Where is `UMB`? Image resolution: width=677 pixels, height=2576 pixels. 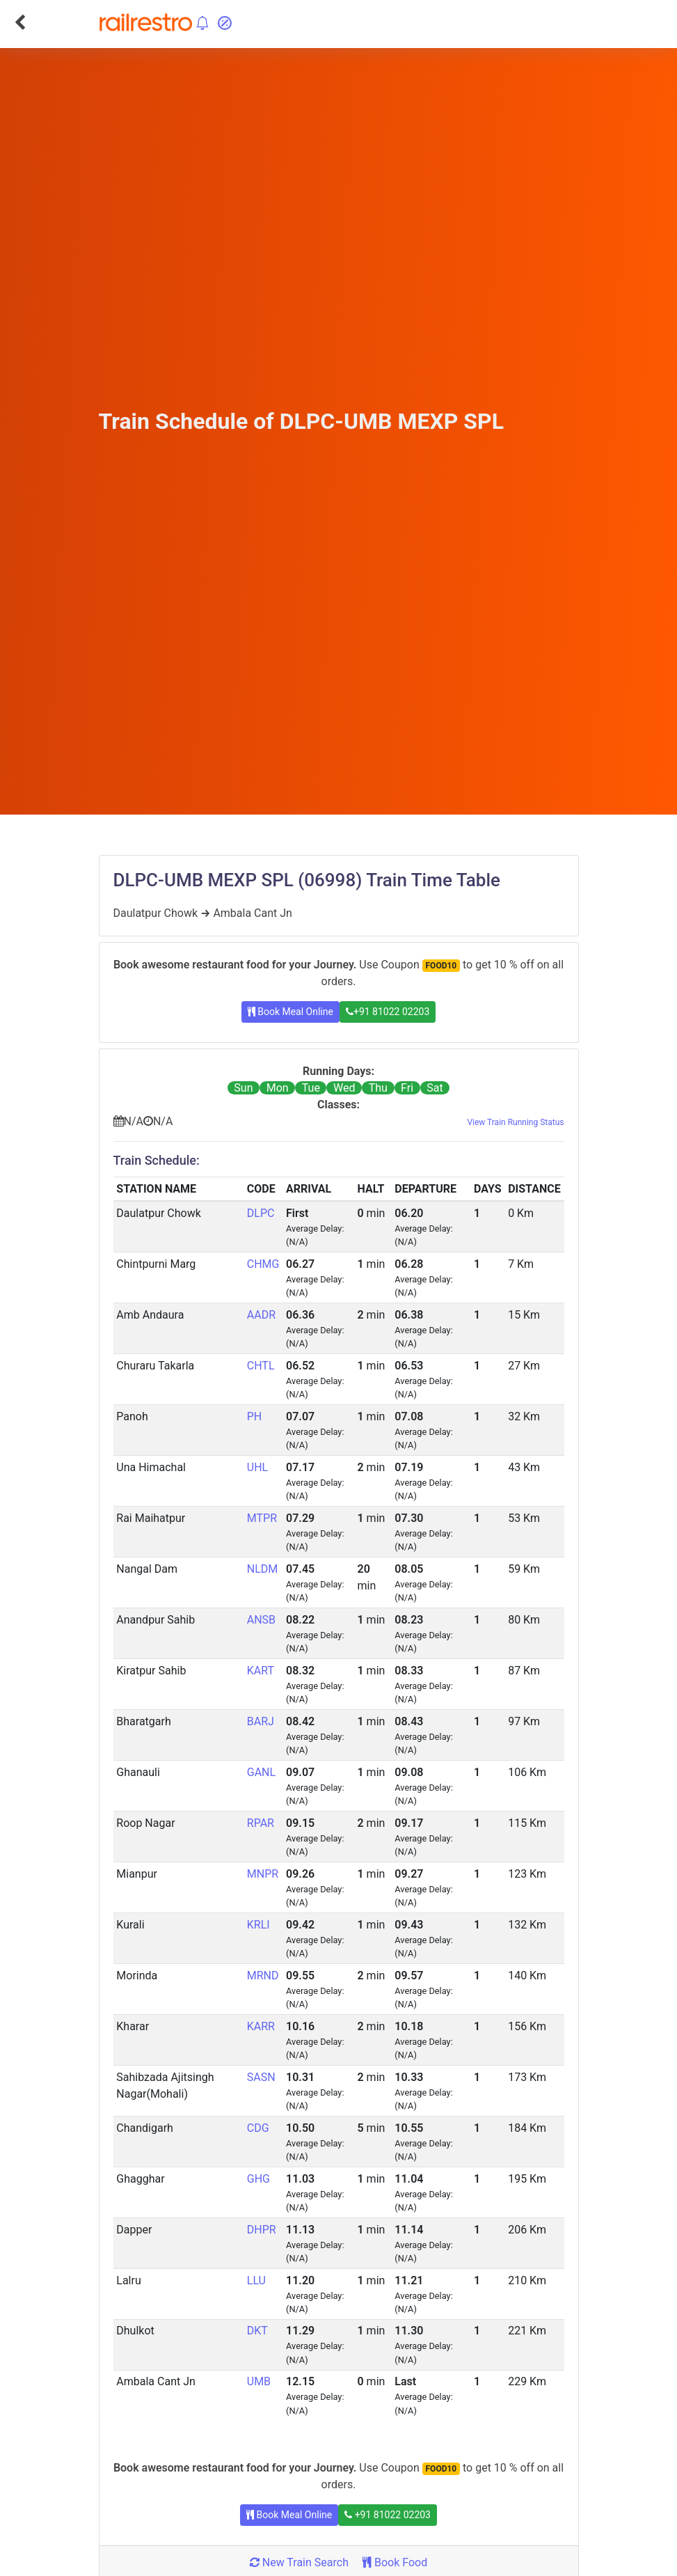 UMB is located at coordinates (259, 2381).